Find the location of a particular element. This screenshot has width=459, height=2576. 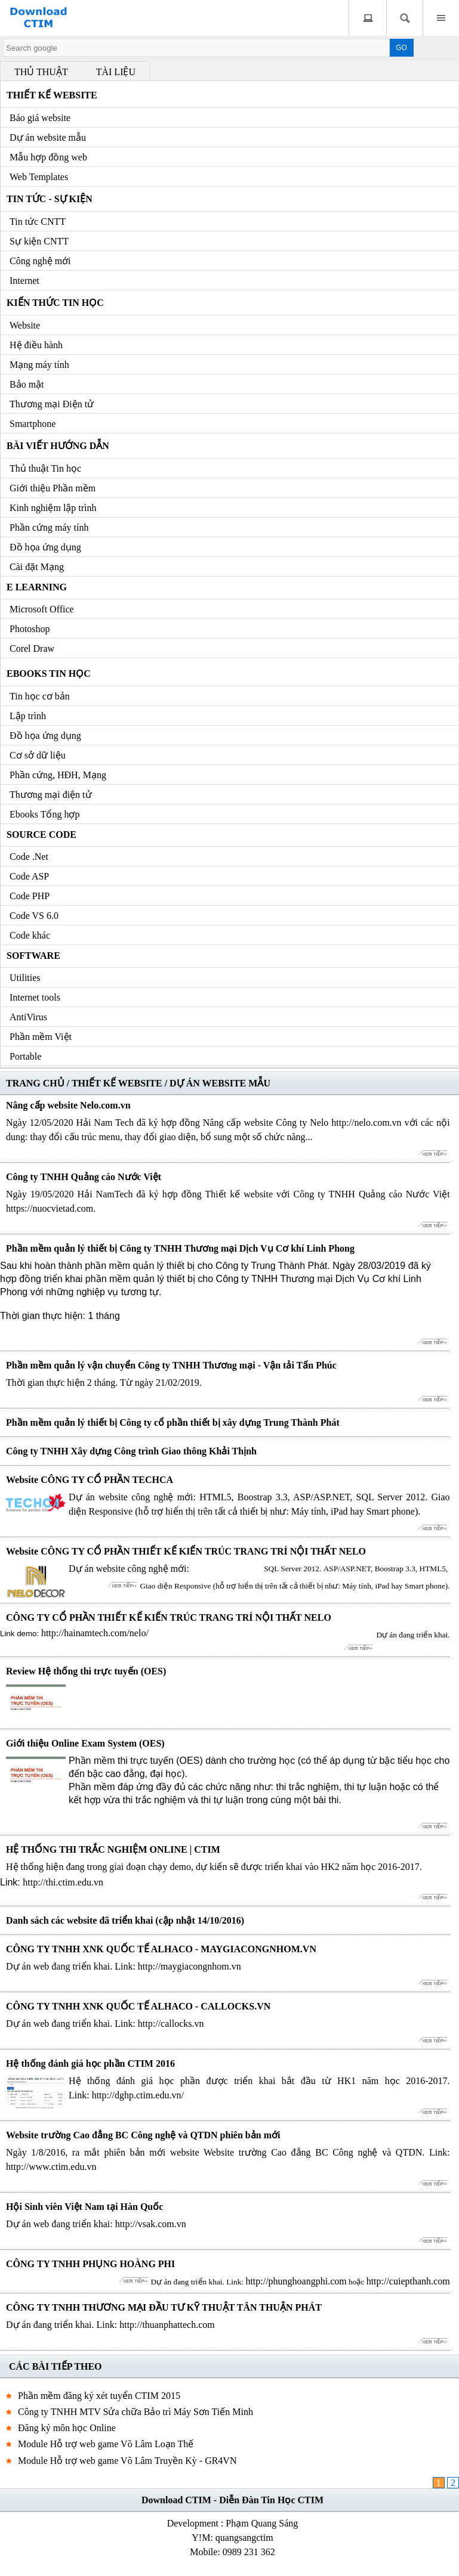

Mẫu hợp đồng web is located at coordinates (48, 157).